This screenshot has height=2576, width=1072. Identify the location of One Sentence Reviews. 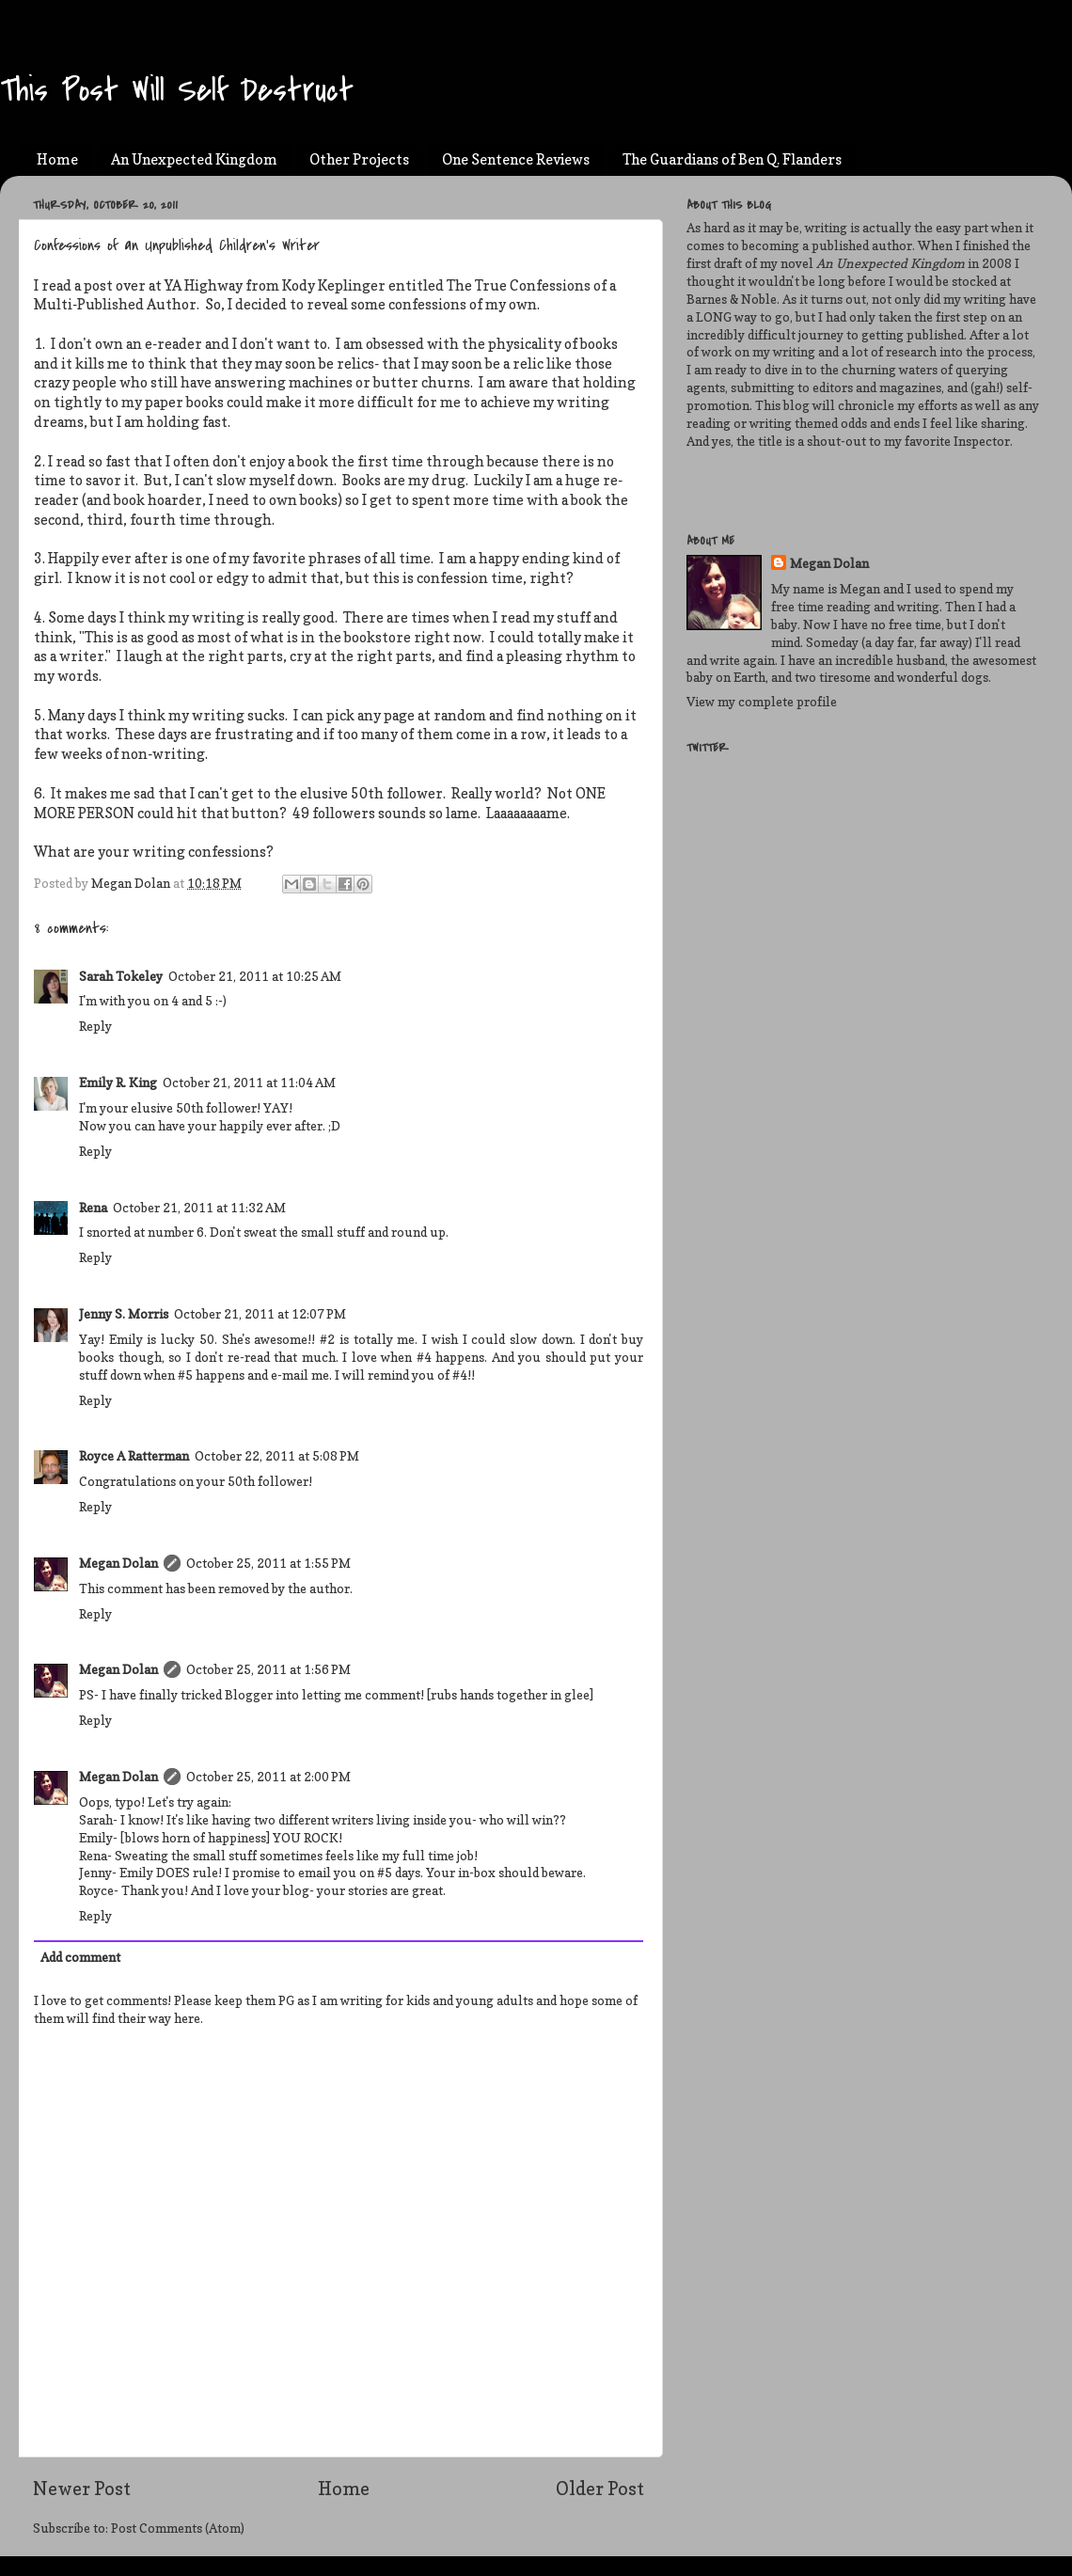
(516, 159).